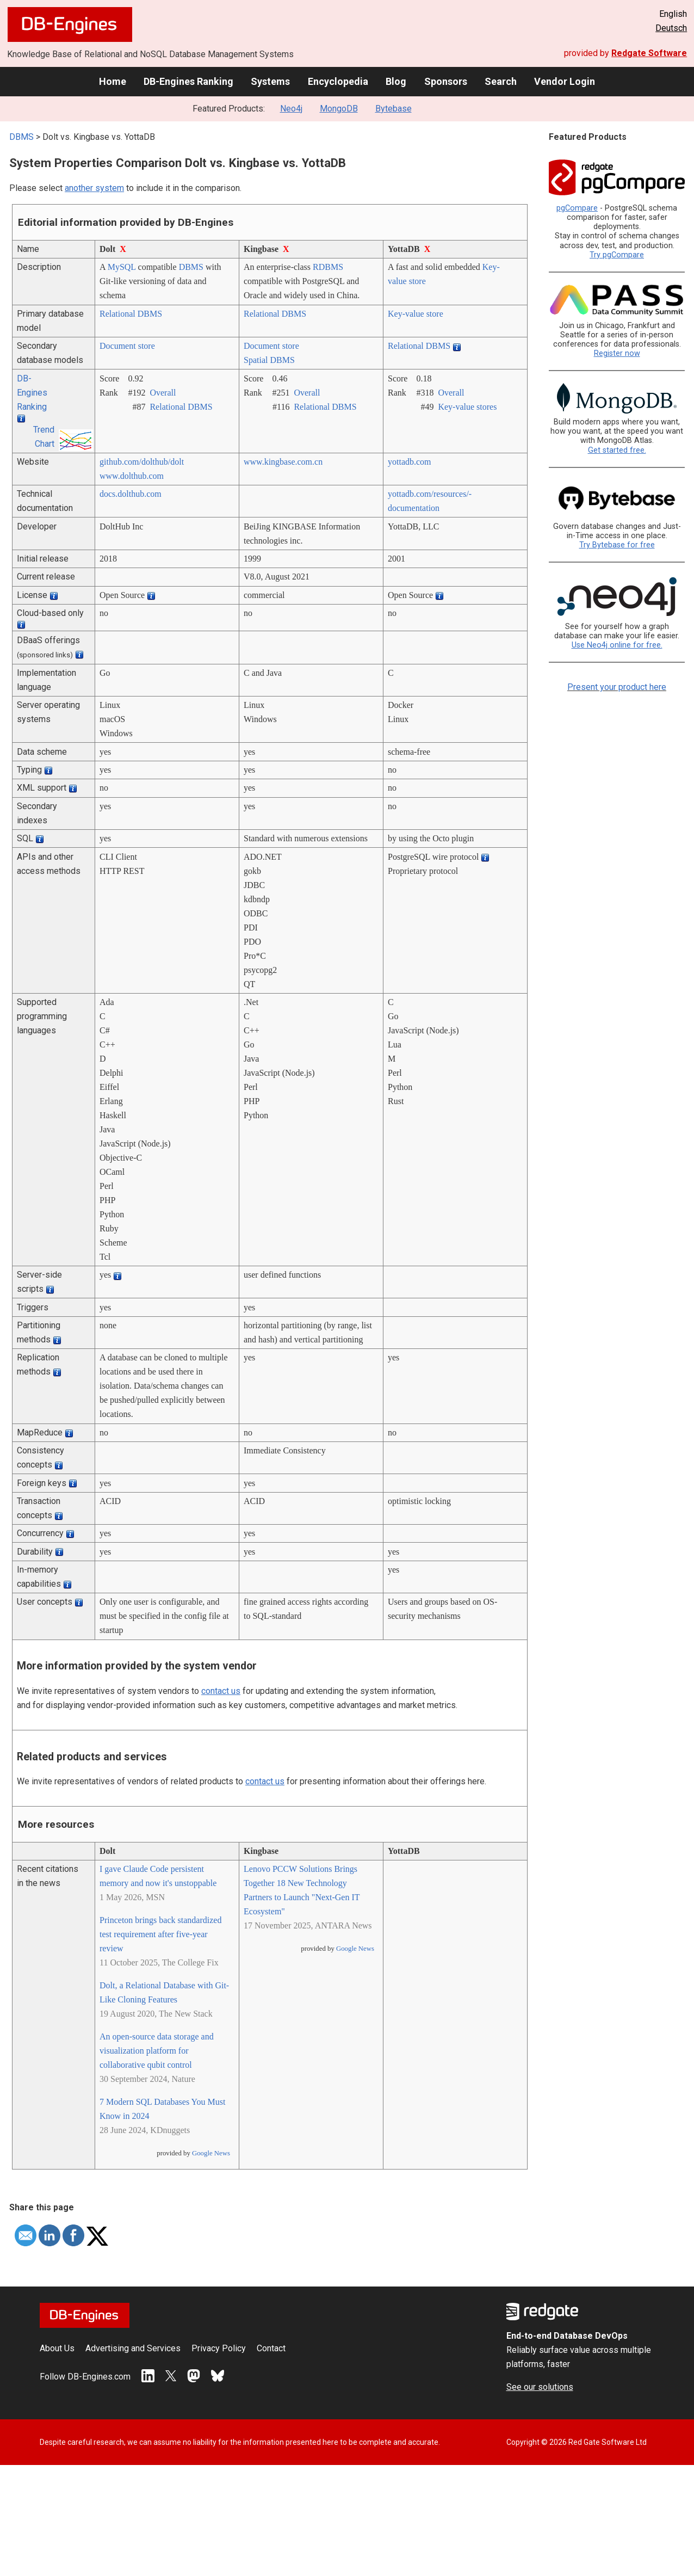 The height and width of the screenshot is (2576, 694). What do you see at coordinates (211, 2153) in the screenshot?
I see `Google News` at bounding box center [211, 2153].